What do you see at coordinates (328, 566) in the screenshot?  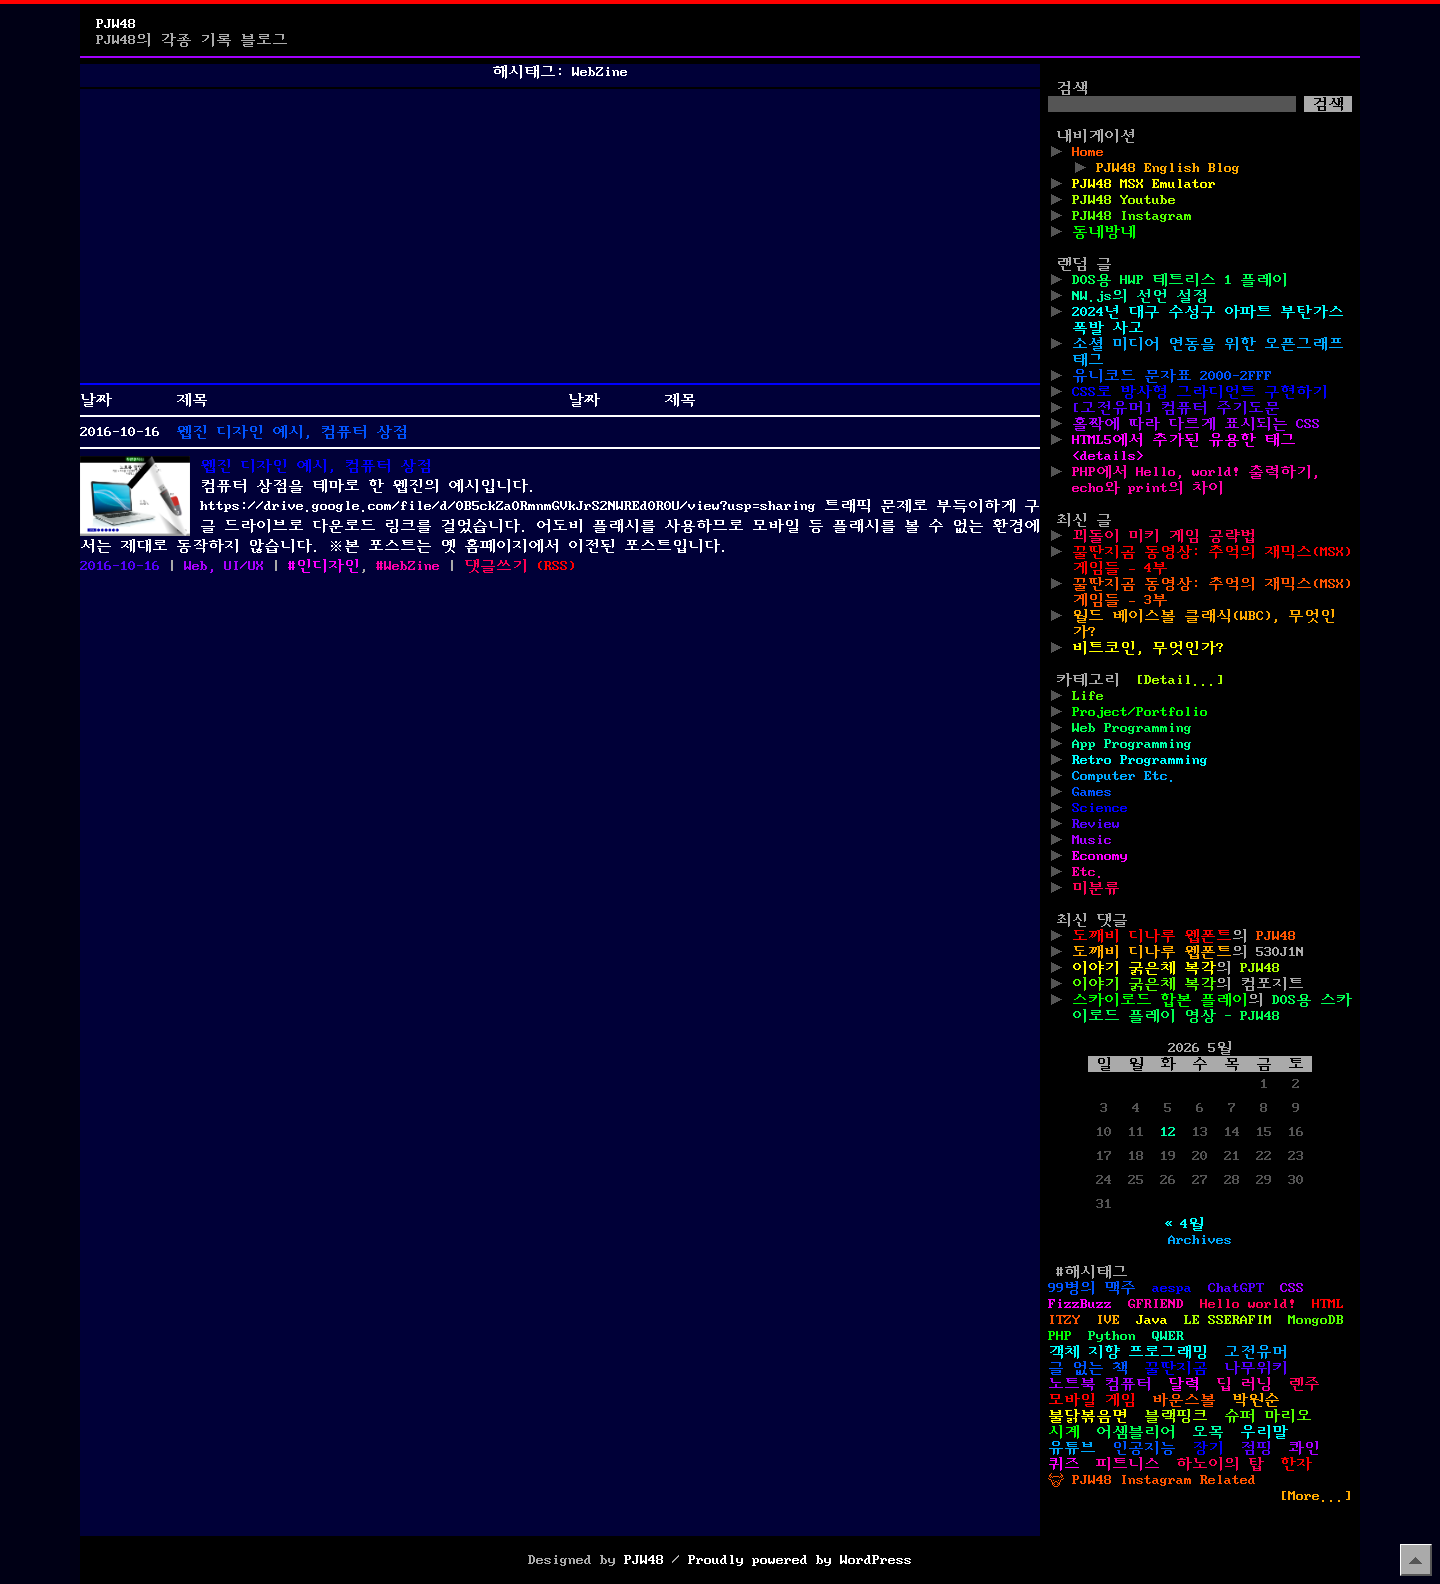 I see `인디자인` at bounding box center [328, 566].